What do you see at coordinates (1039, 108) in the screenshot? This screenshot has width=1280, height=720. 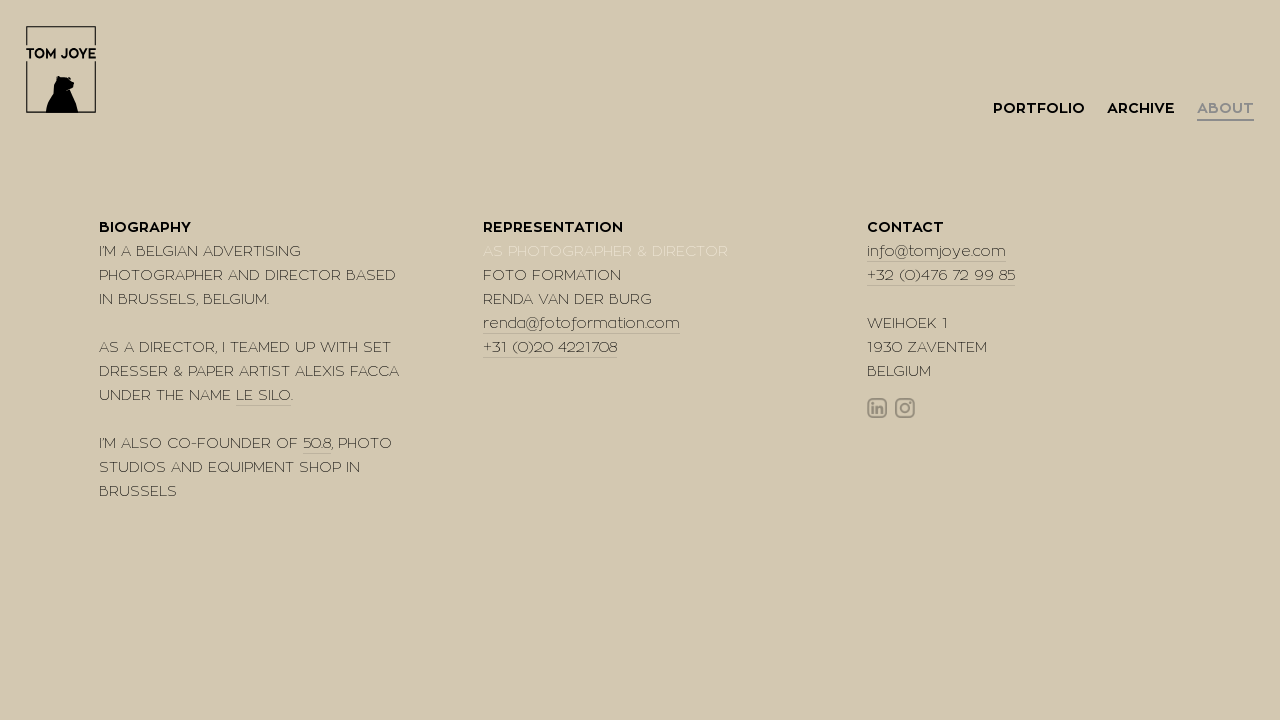 I see `Portfolio` at bounding box center [1039, 108].